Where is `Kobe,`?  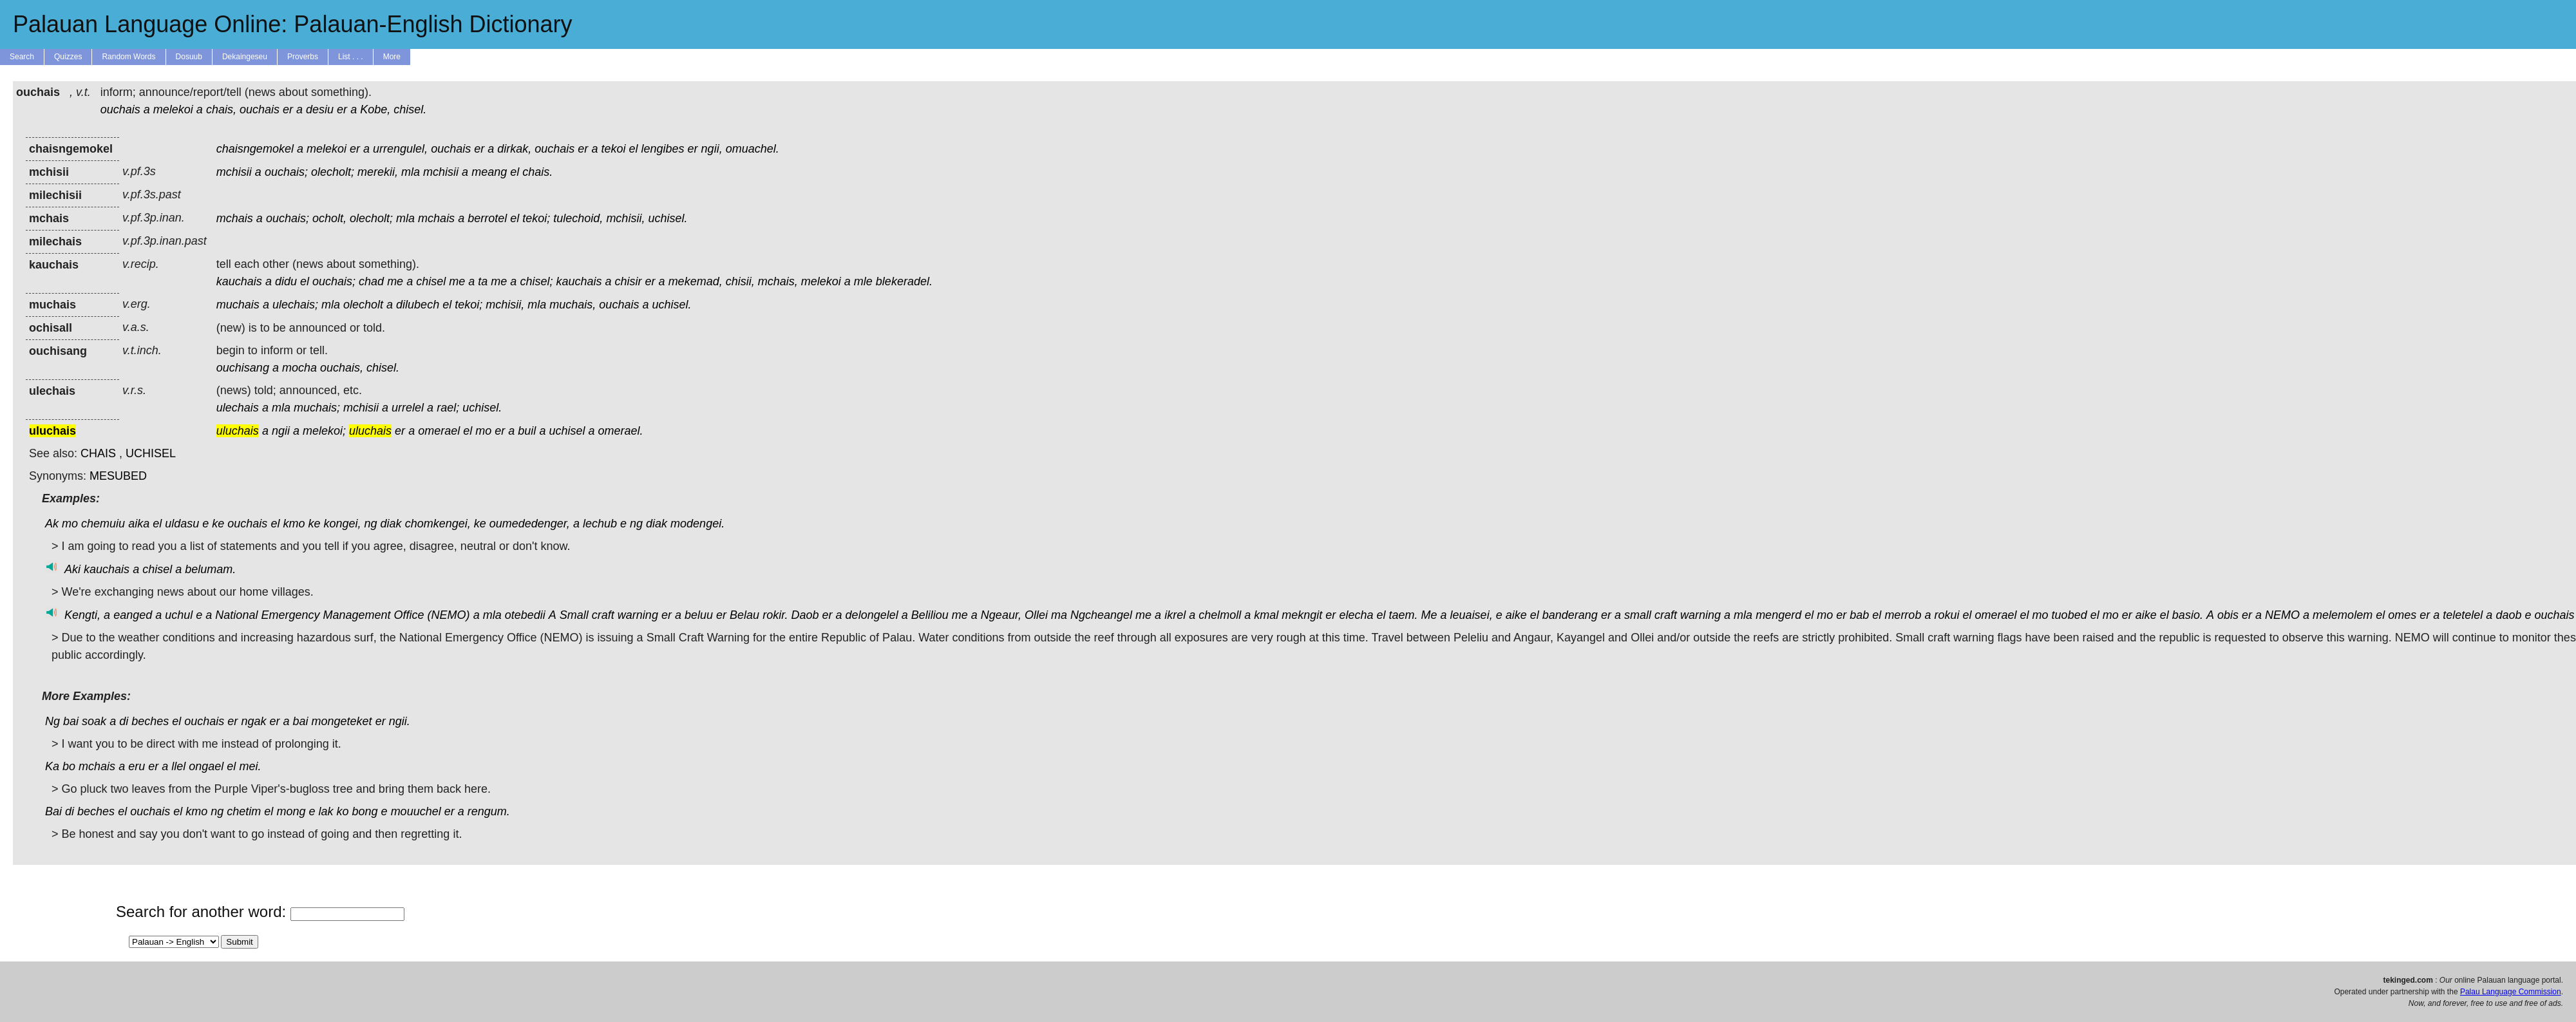 Kobe, is located at coordinates (375, 109).